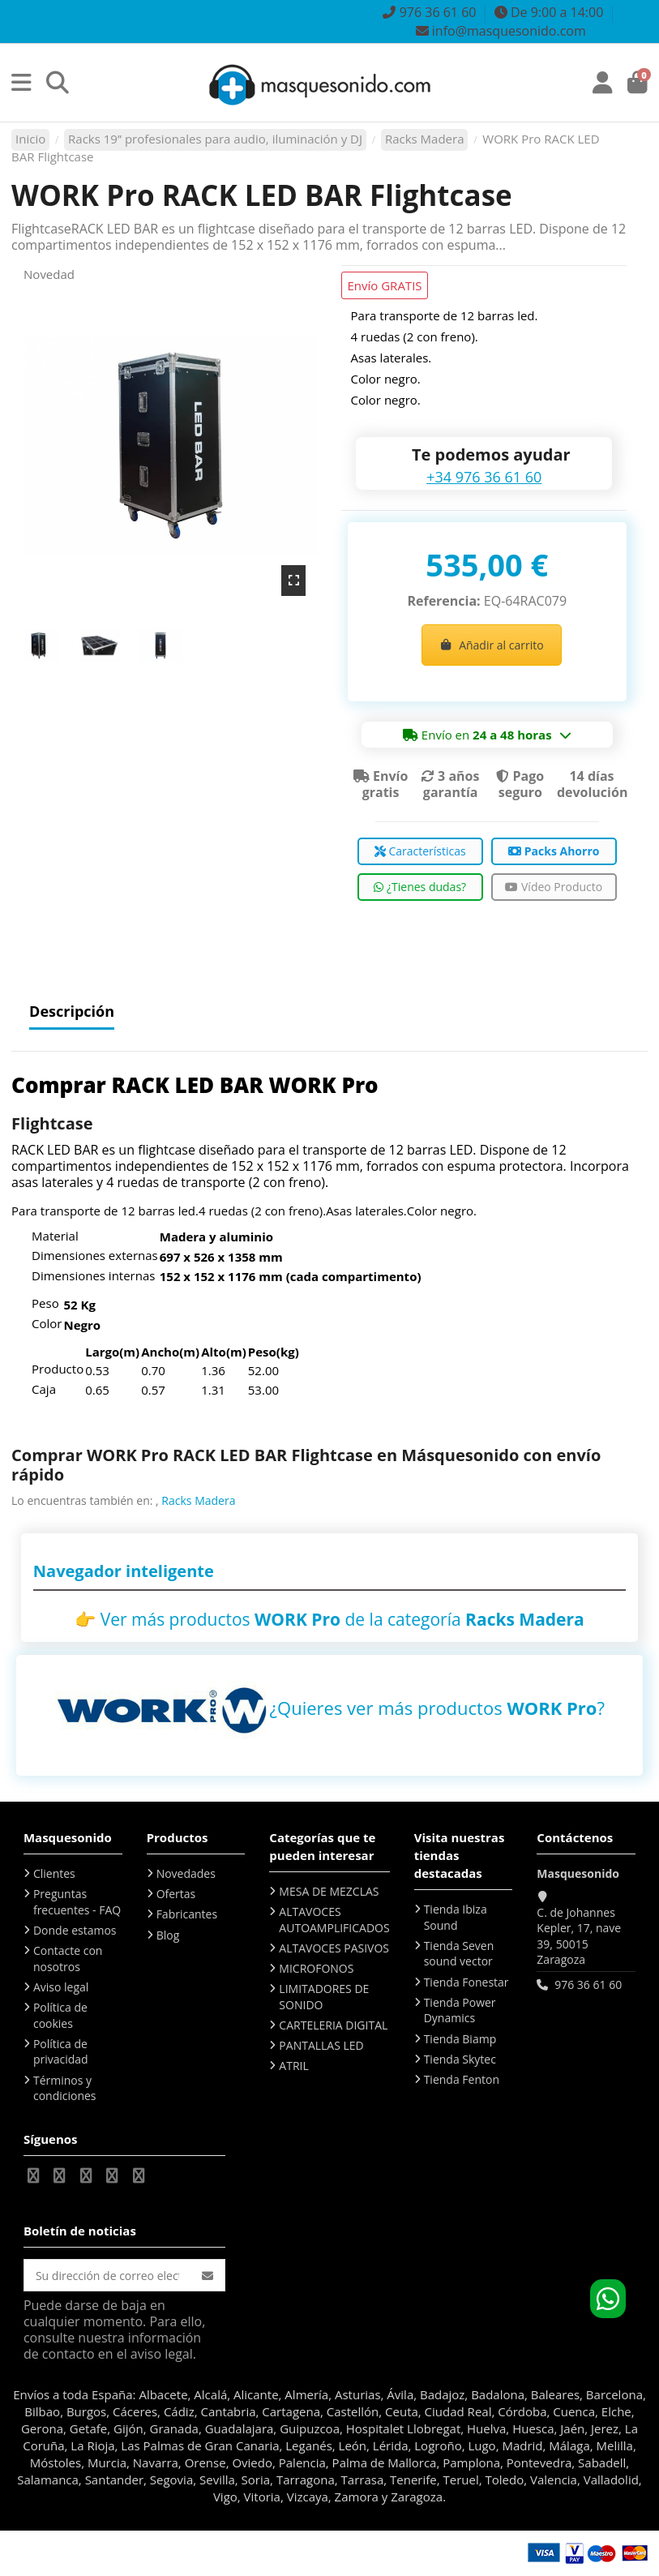  Describe the element at coordinates (75, 1930) in the screenshot. I see `Donde estamos` at that location.